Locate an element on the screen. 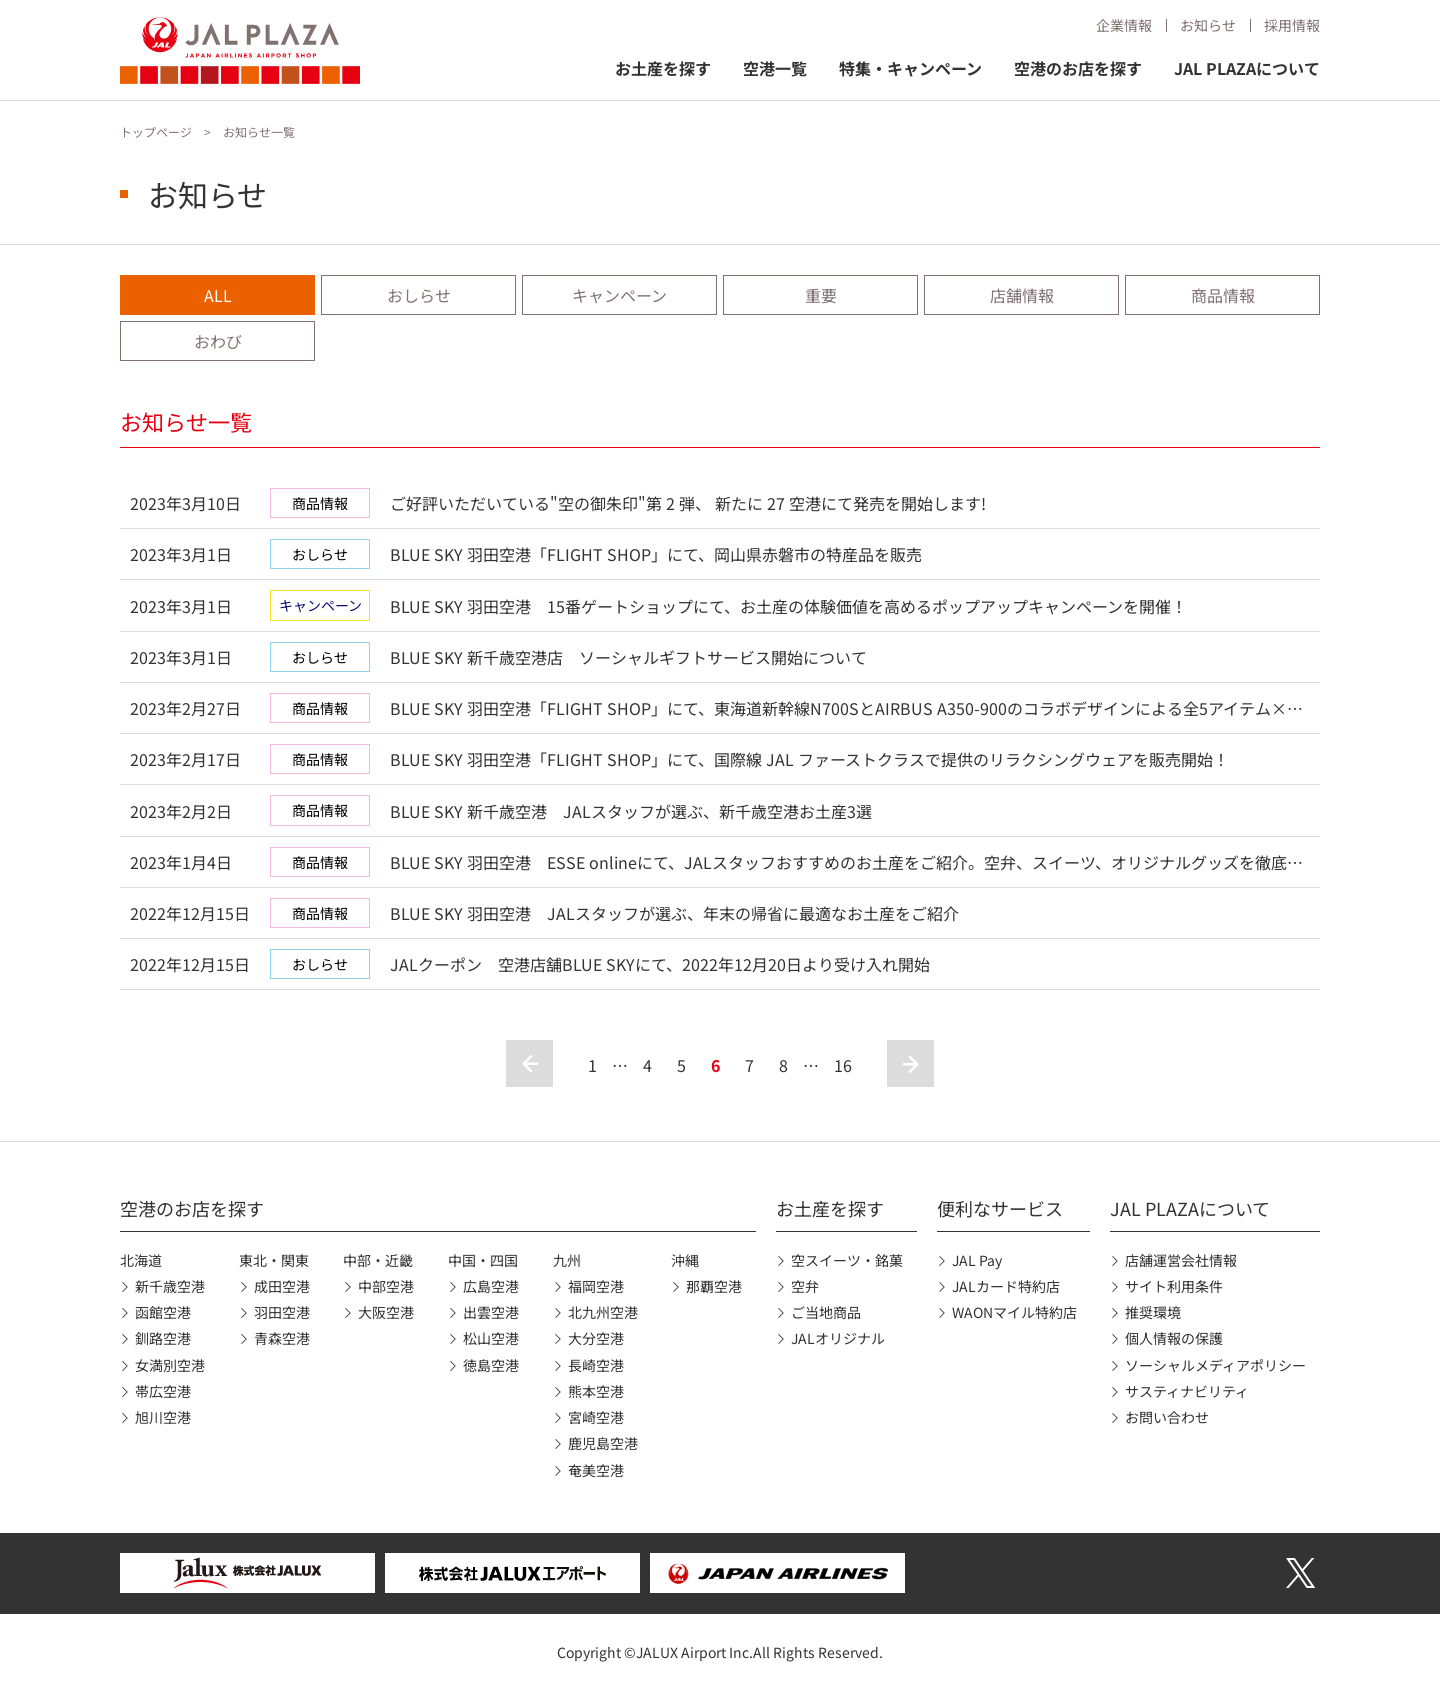  BLUE SKY 羽田空港 15番ゲートショップにて、お土産の体験価値を高めるポップアップキャンペーンを開催！ is located at coordinates (788, 606).